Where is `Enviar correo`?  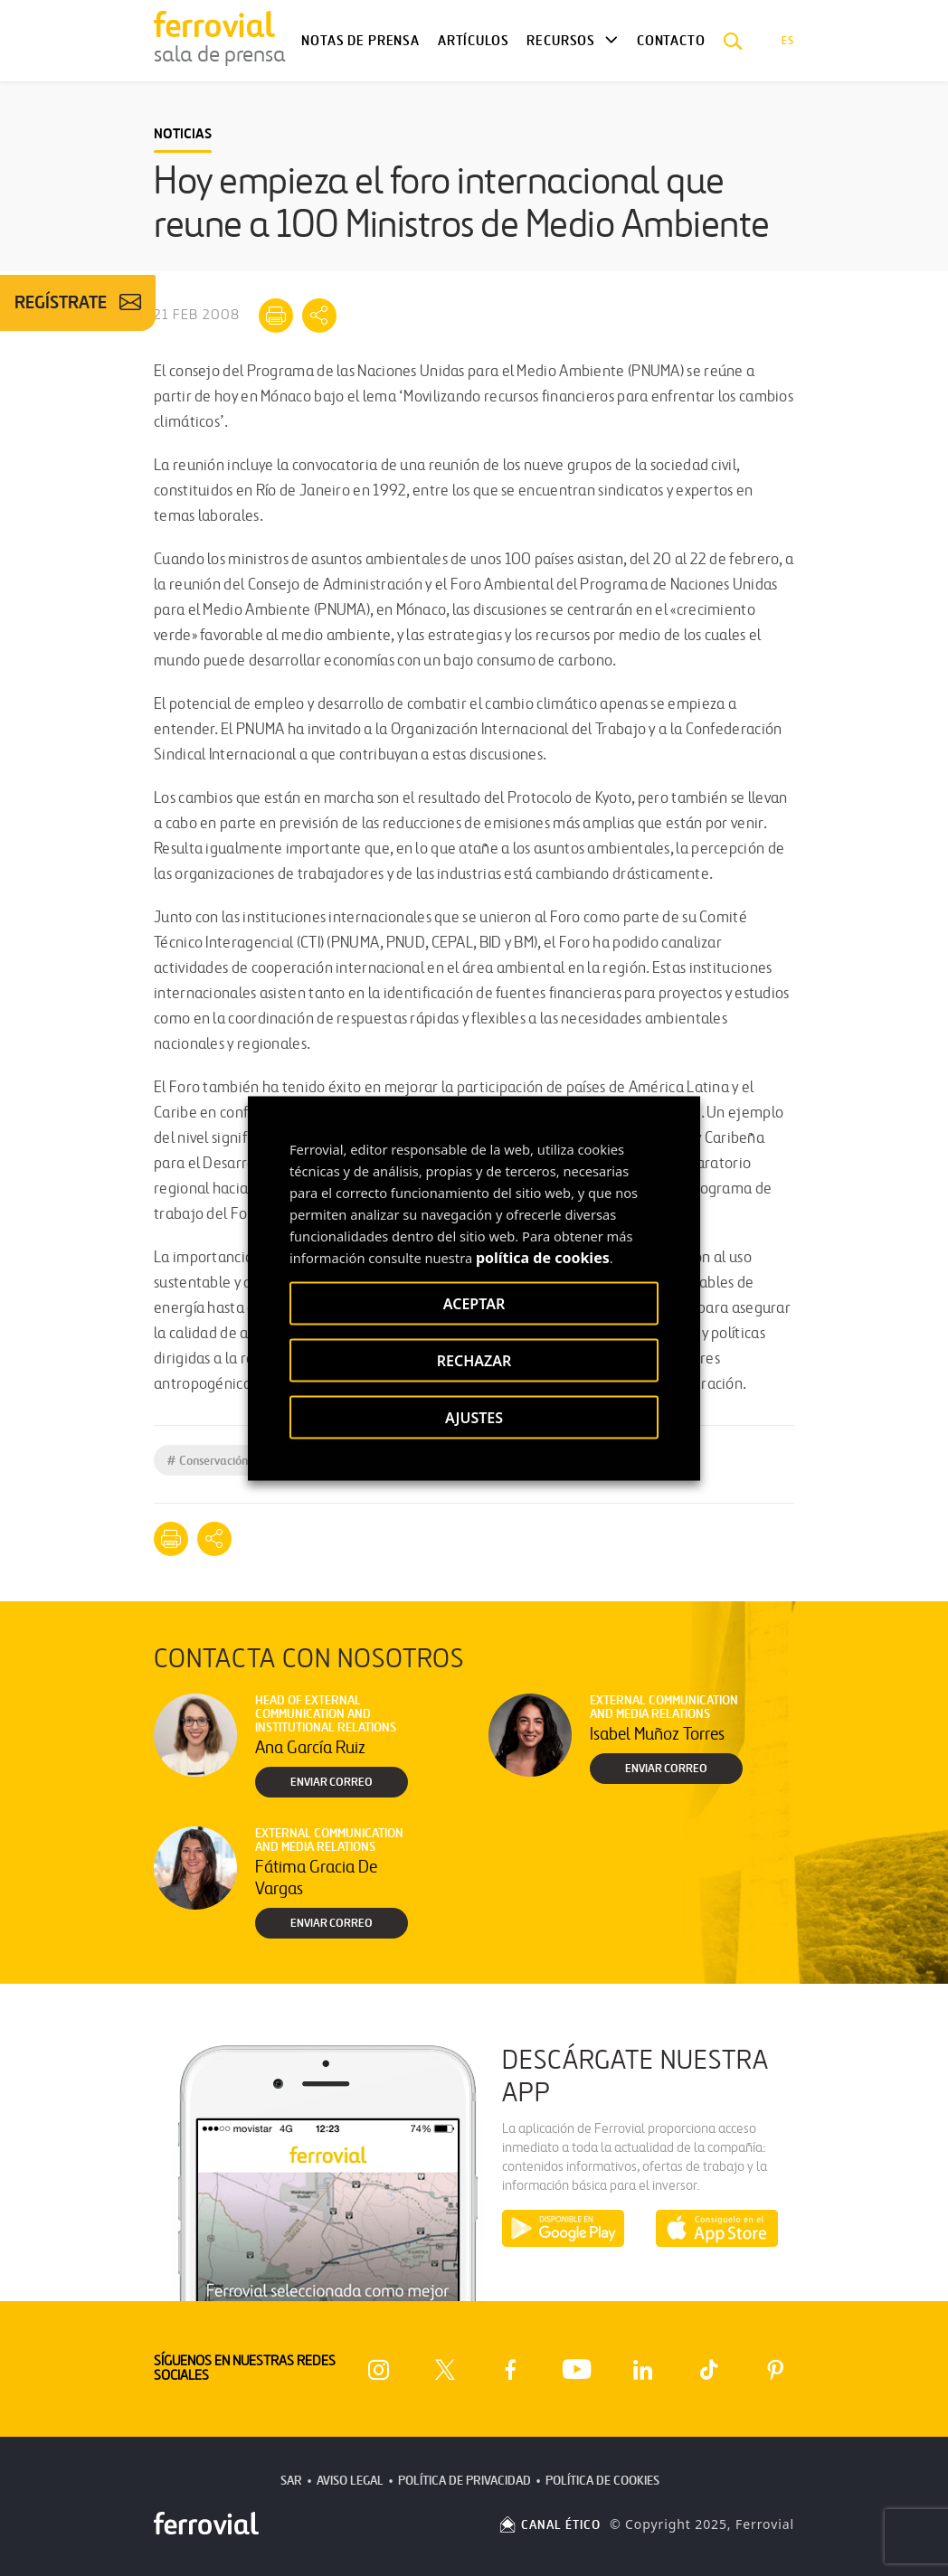 Enviar correo is located at coordinates (331, 1782).